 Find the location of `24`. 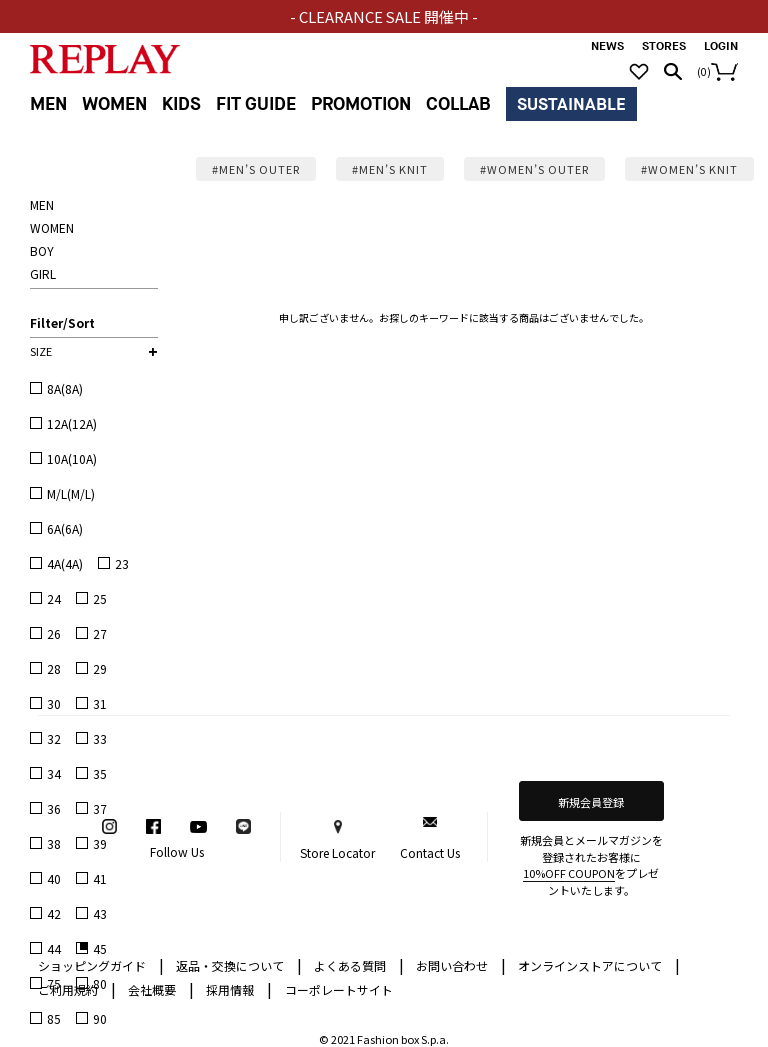

24 is located at coordinates (54, 598).